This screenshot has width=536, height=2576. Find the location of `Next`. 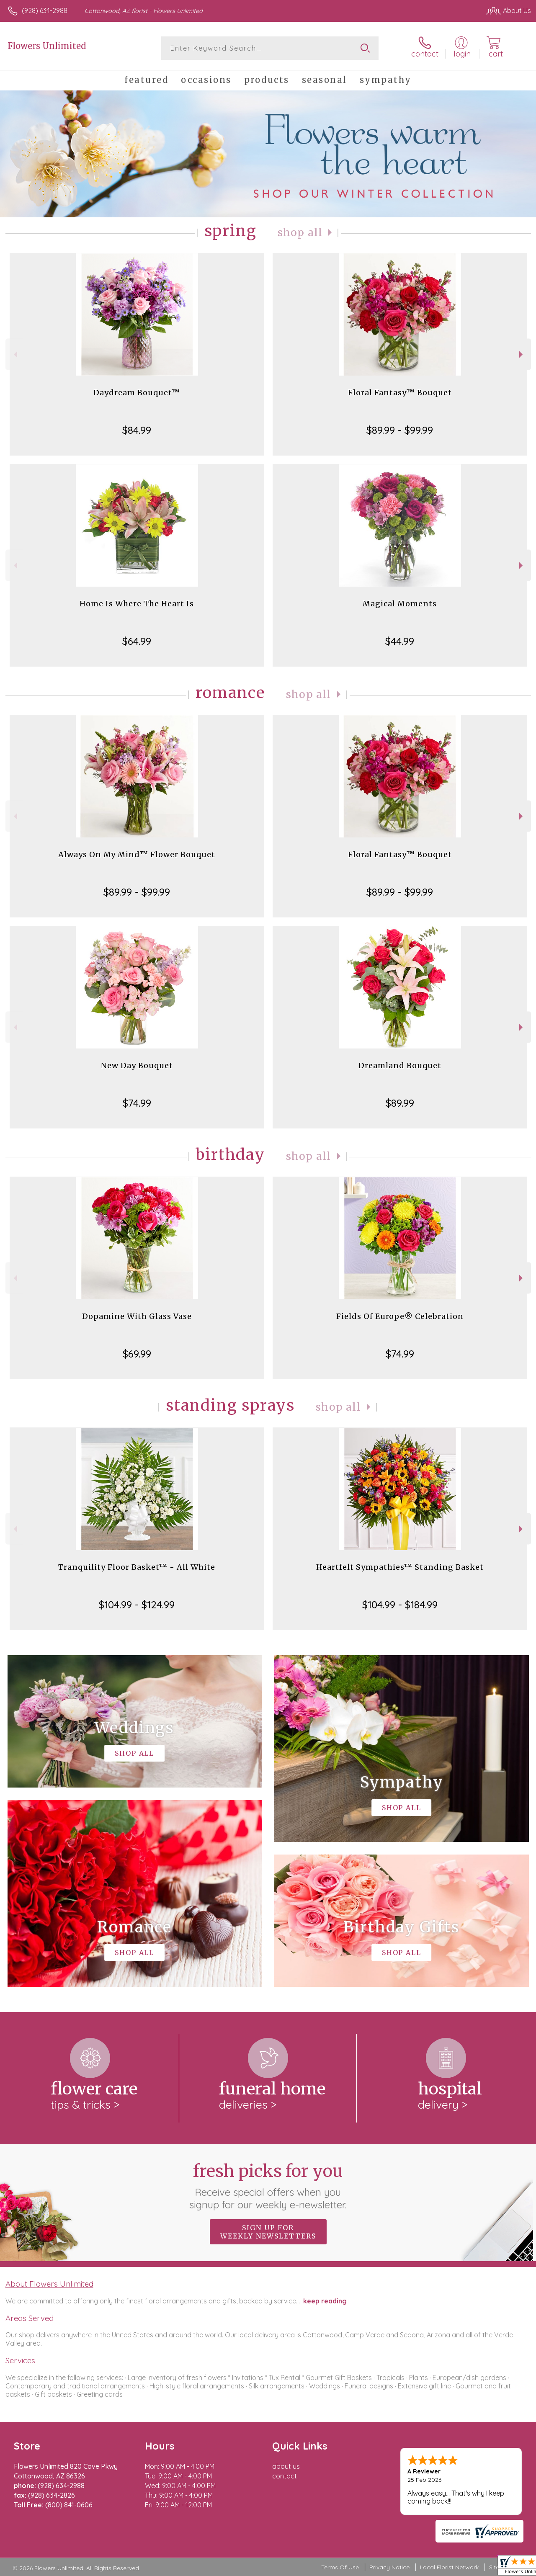

Next is located at coordinates (522, 354).